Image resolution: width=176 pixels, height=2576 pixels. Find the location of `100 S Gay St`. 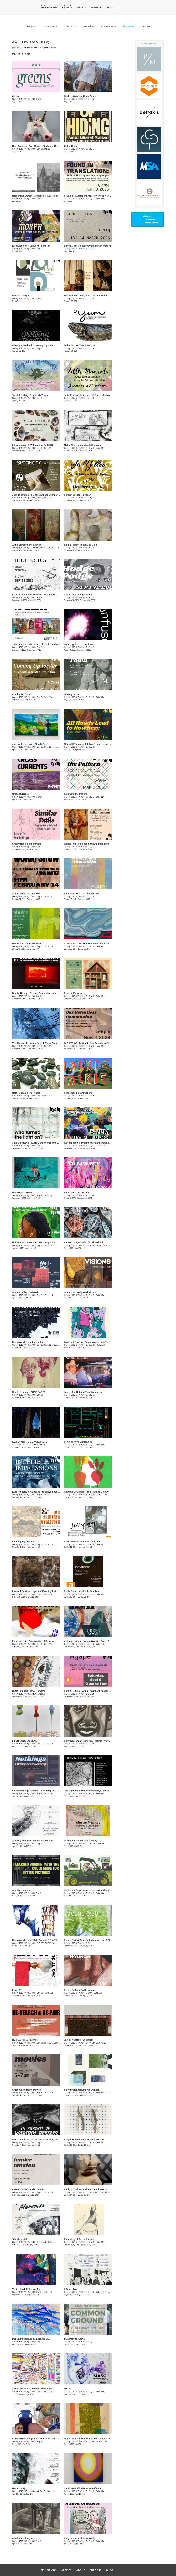

100 S Gay St is located at coordinates (88, 298).